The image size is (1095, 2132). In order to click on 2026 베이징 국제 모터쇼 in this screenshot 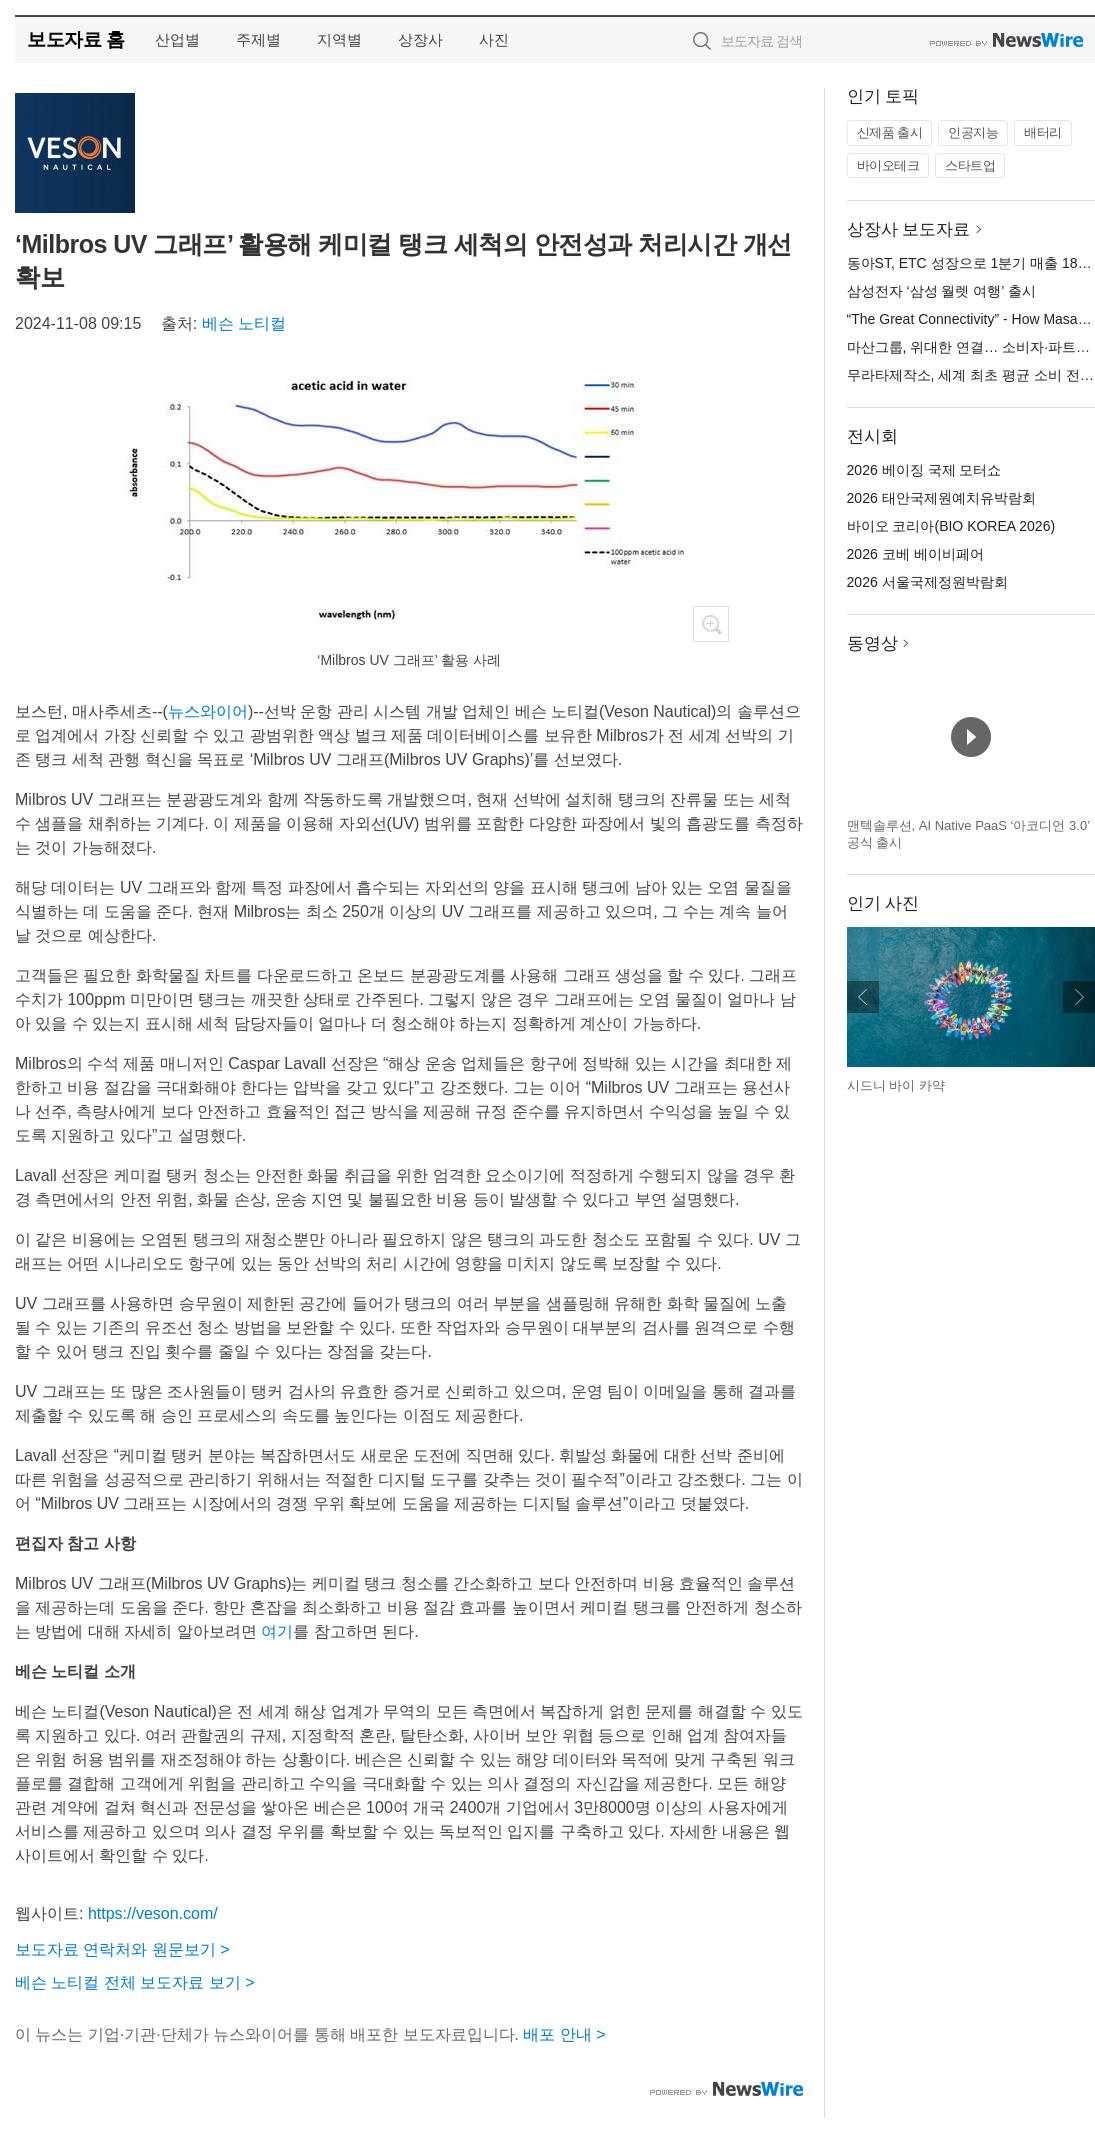, I will do `click(924, 470)`.